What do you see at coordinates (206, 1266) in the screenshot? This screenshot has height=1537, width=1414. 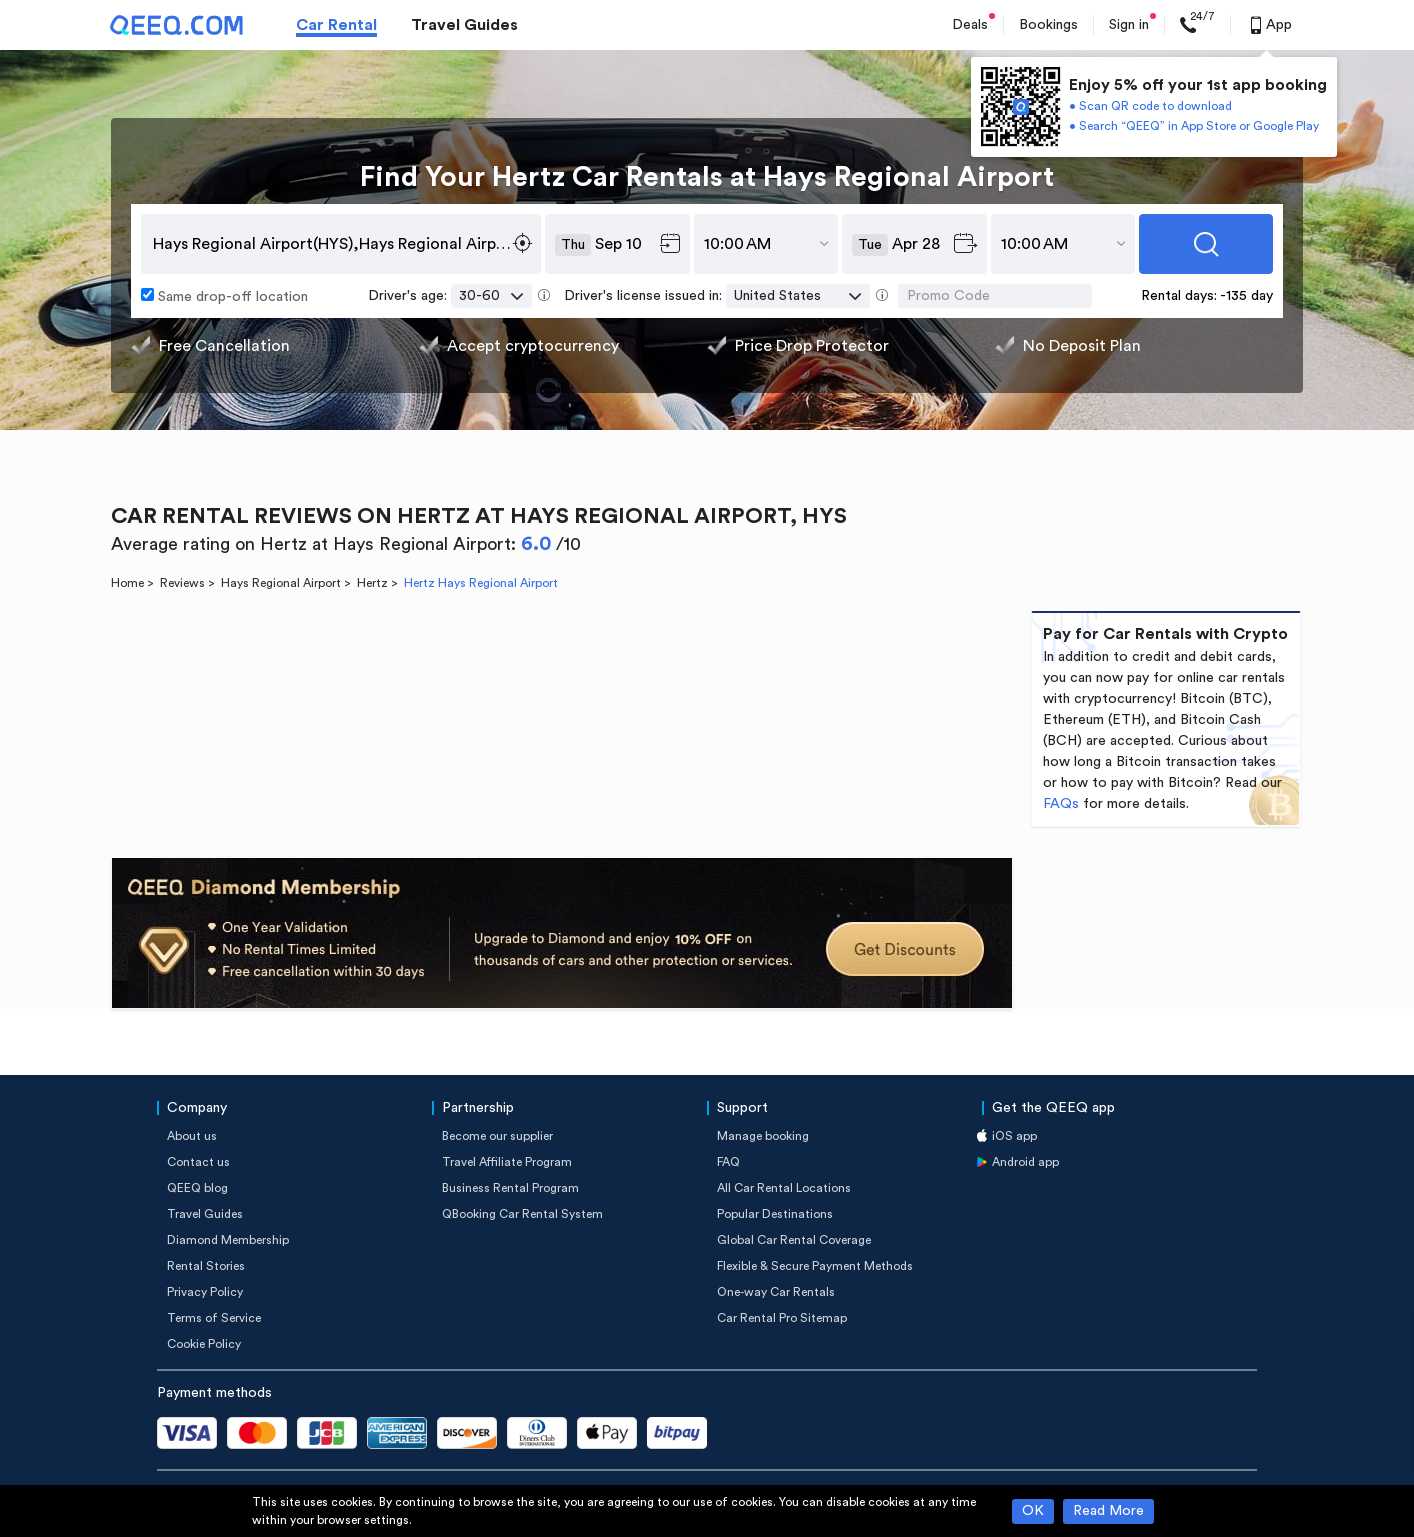 I see `Rental Stories` at bounding box center [206, 1266].